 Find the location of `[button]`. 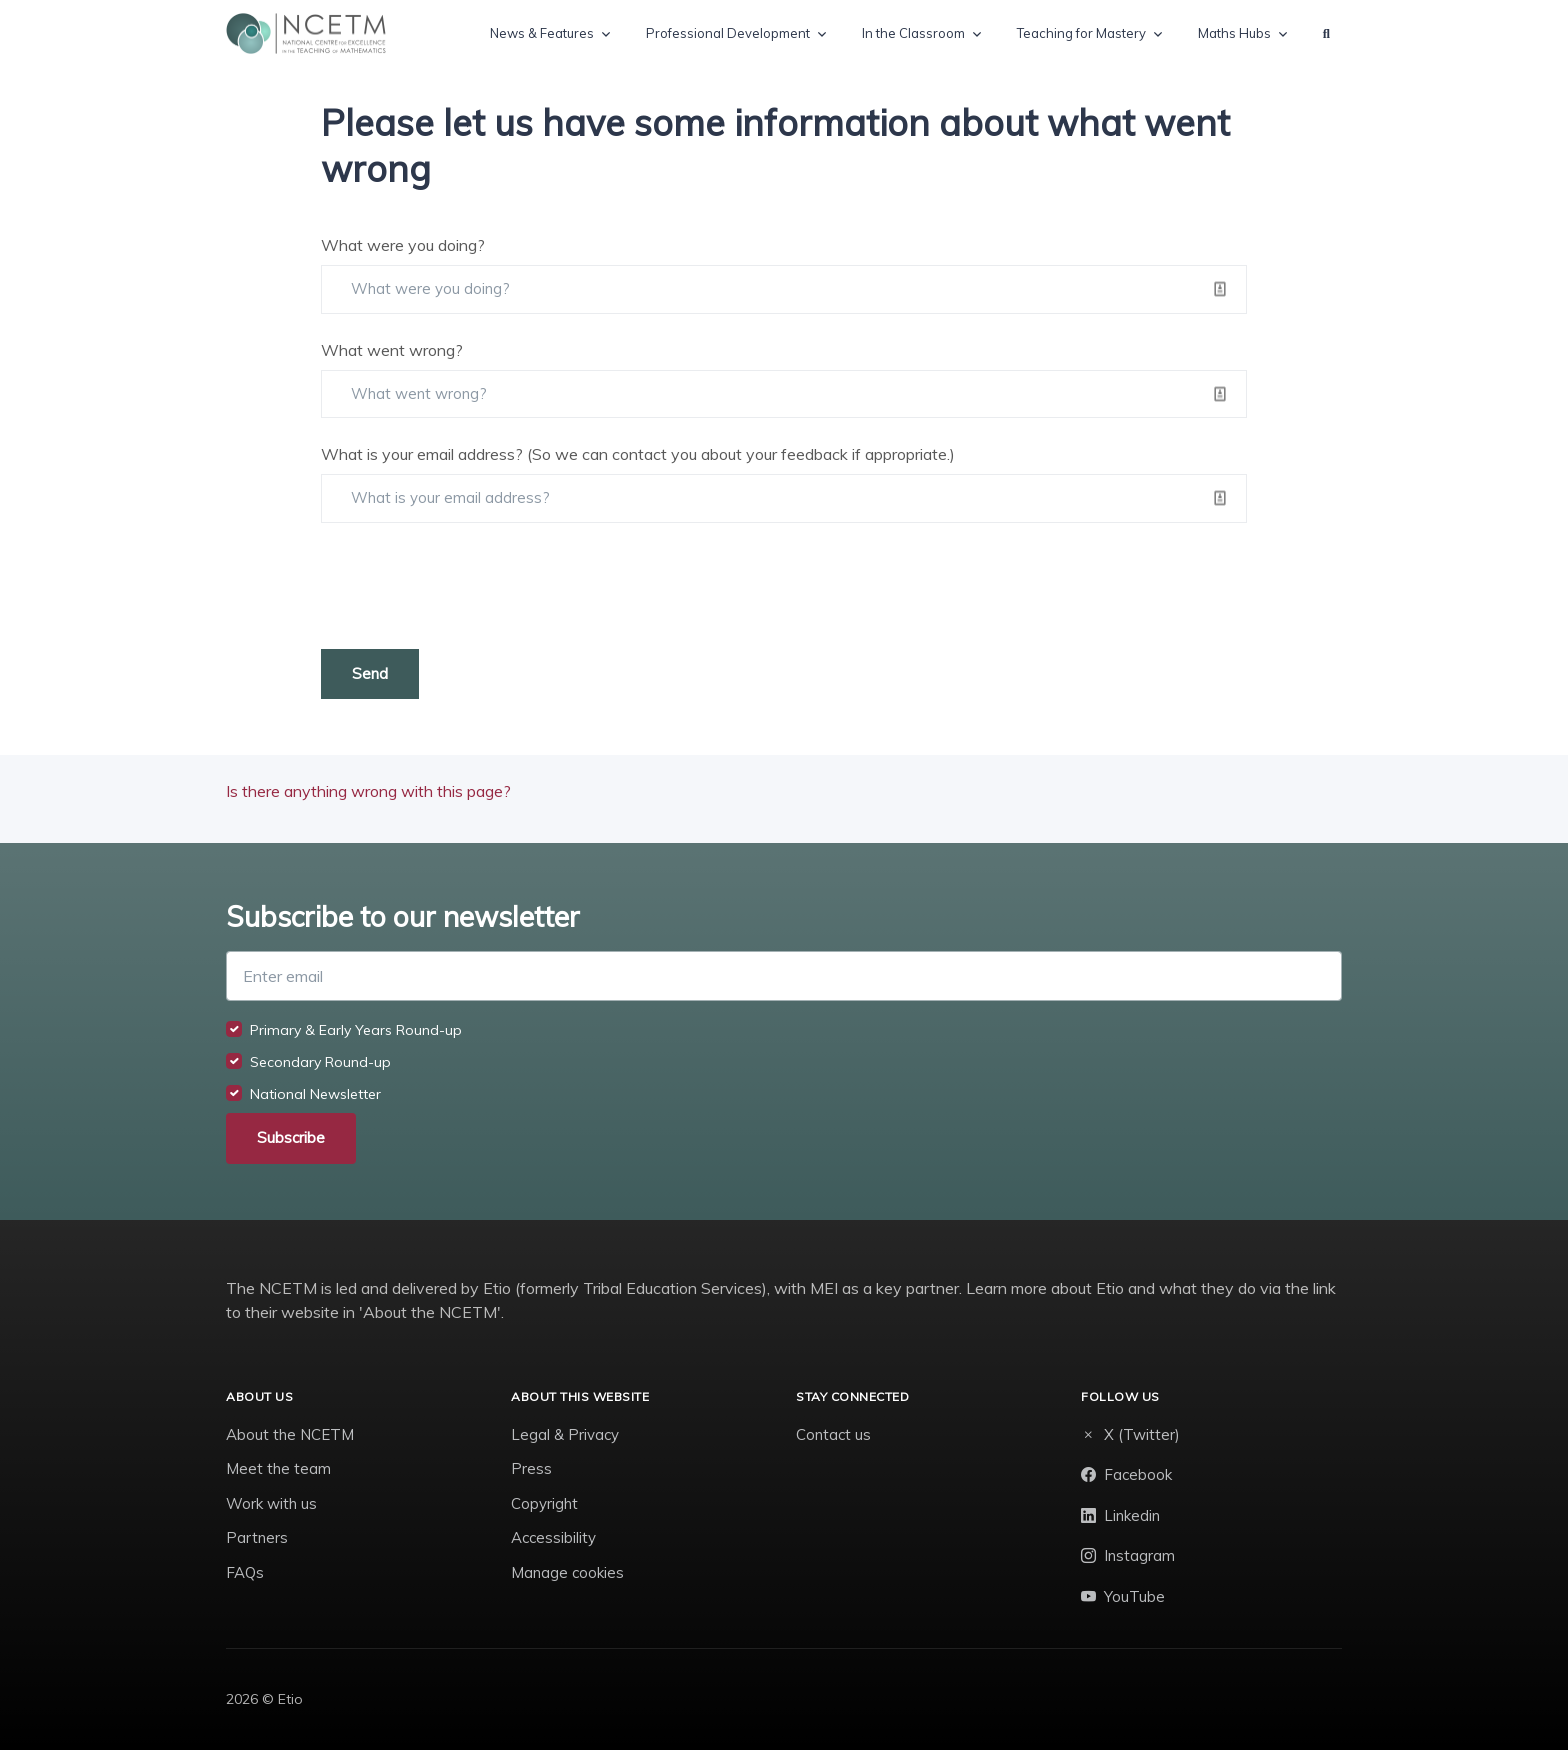

[button] is located at coordinates (1326, 34).